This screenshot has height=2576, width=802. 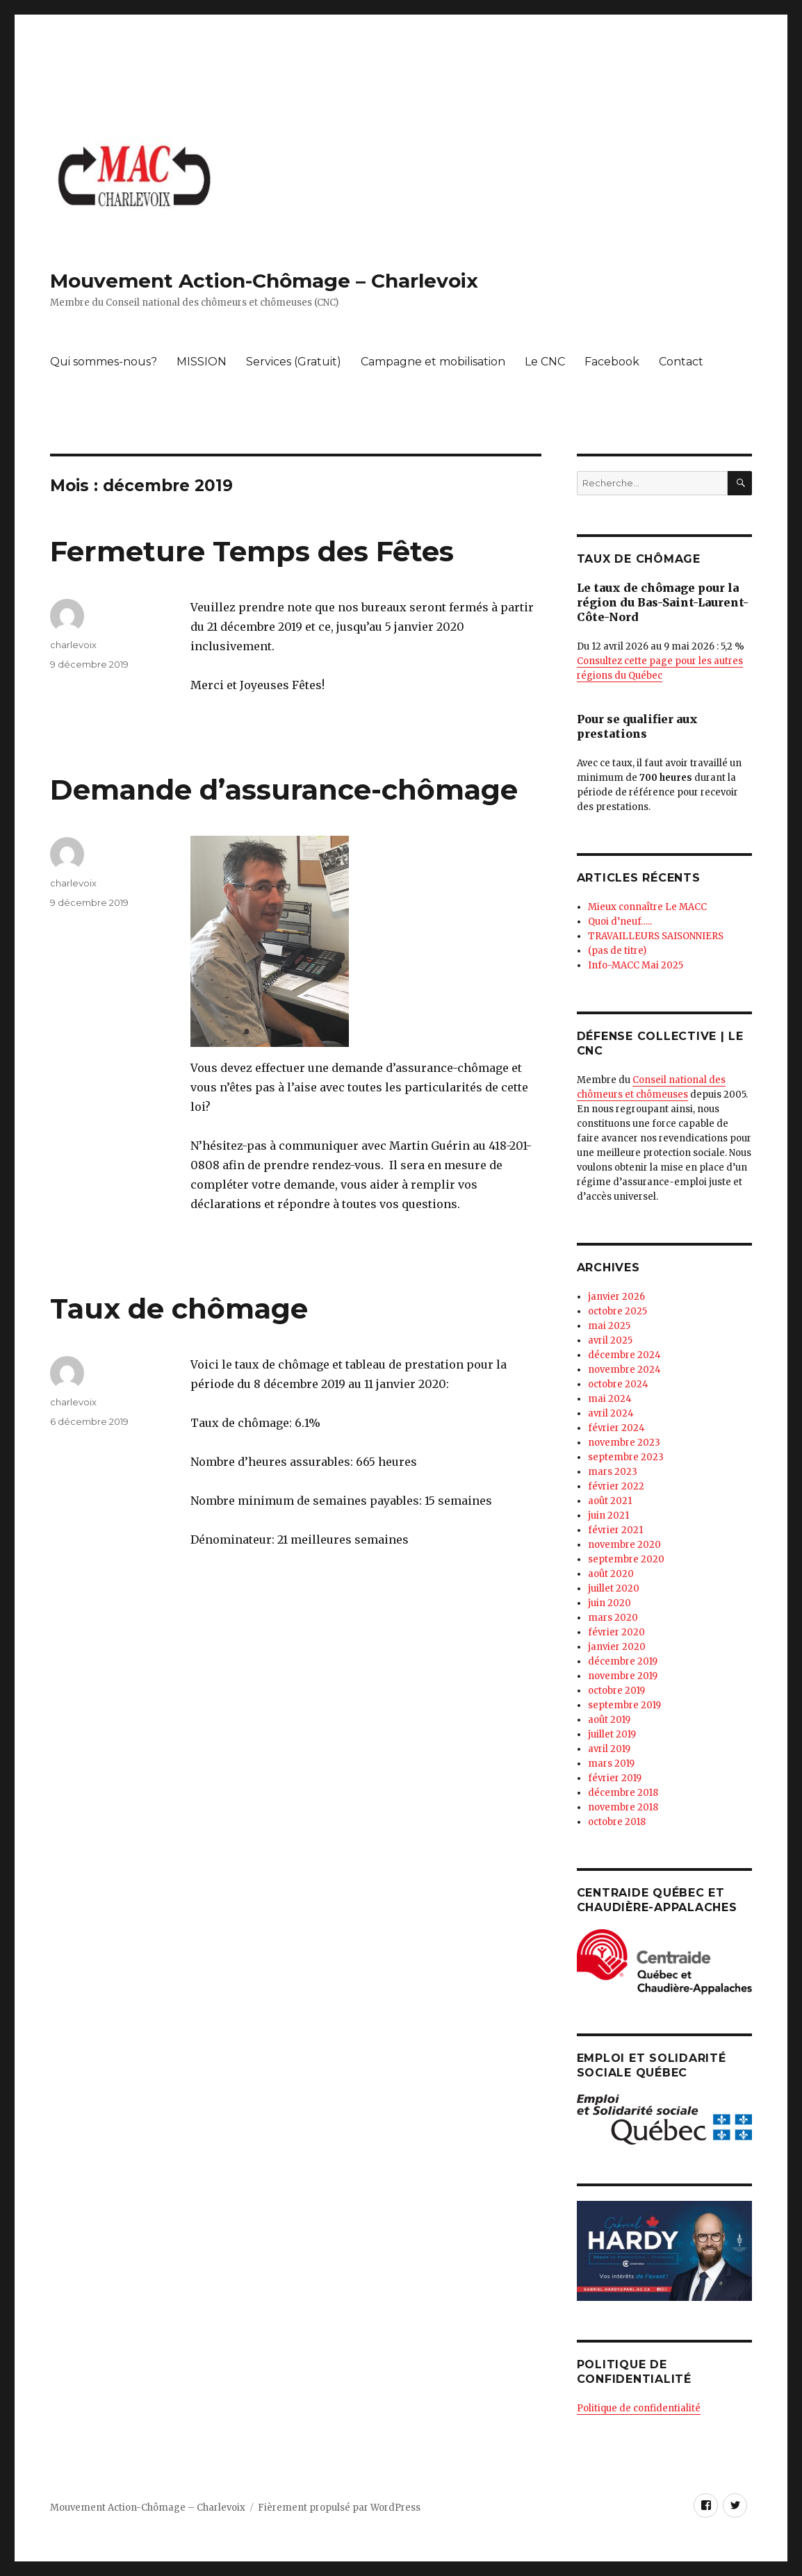 I want to click on Fièrement propulsé par WordPress, so click(x=339, y=2507).